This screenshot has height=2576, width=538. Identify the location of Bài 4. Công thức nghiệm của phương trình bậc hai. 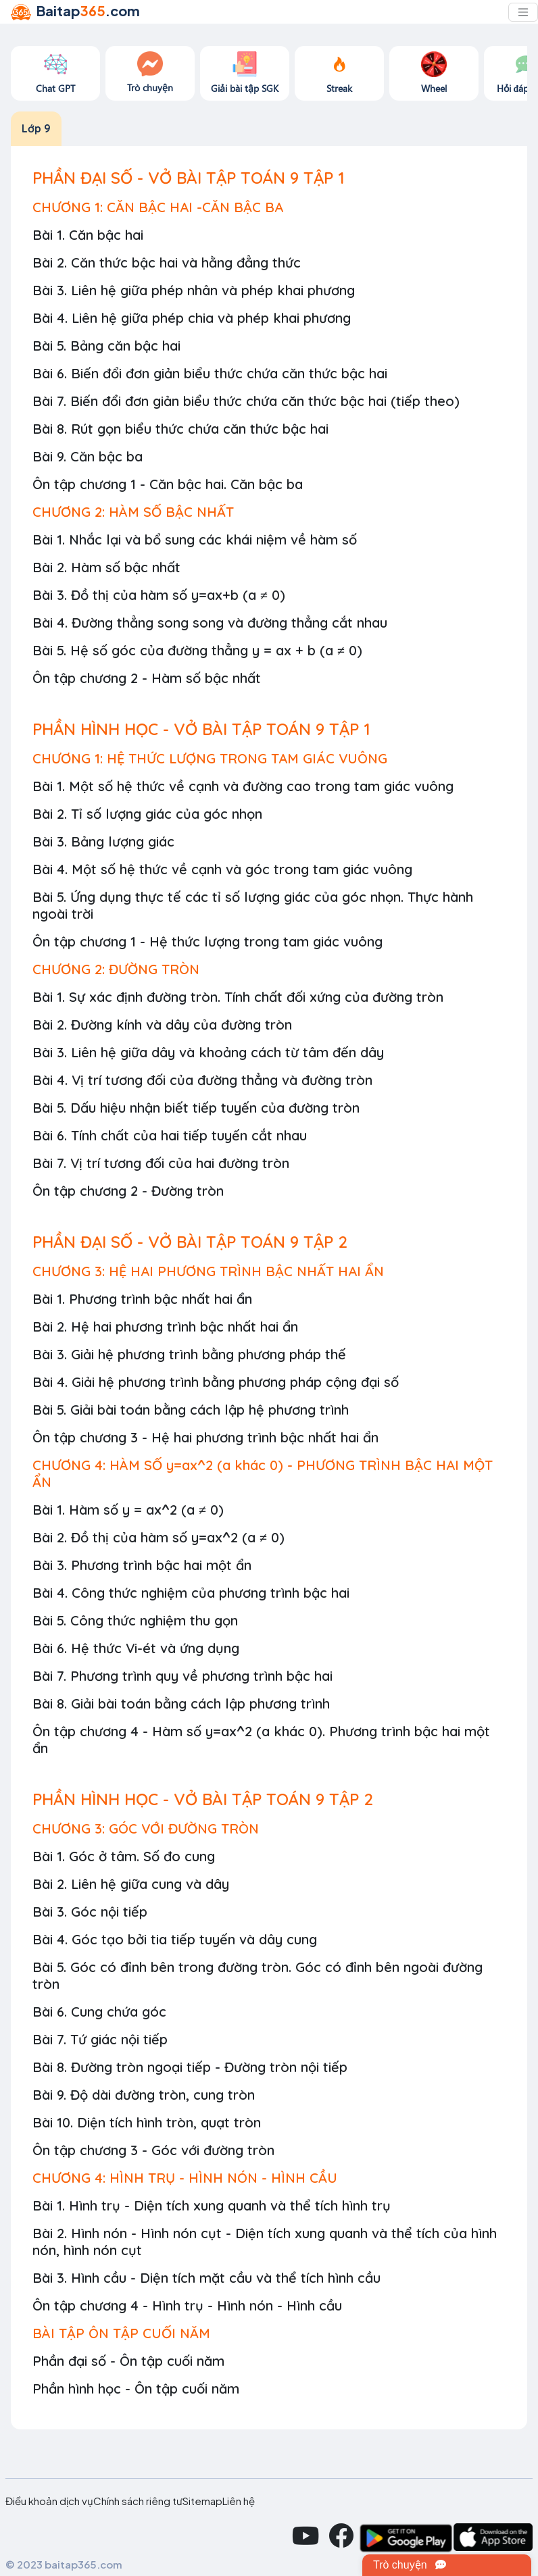
(190, 1592).